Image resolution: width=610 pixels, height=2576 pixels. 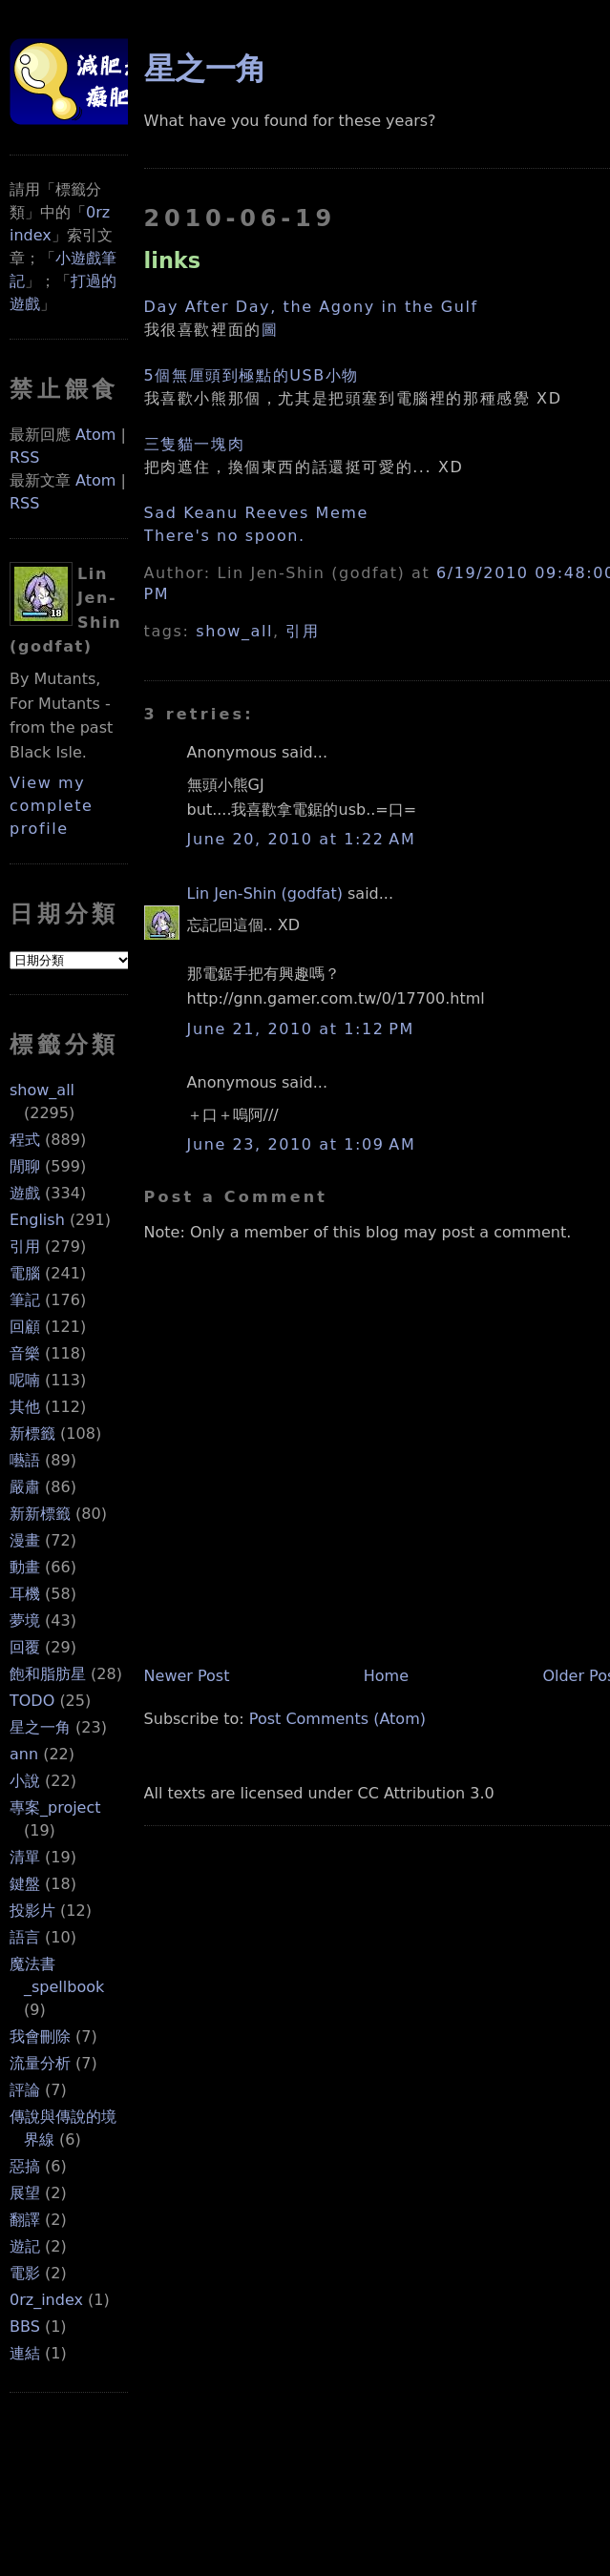 What do you see at coordinates (42, 1090) in the screenshot?
I see `show_all` at bounding box center [42, 1090].